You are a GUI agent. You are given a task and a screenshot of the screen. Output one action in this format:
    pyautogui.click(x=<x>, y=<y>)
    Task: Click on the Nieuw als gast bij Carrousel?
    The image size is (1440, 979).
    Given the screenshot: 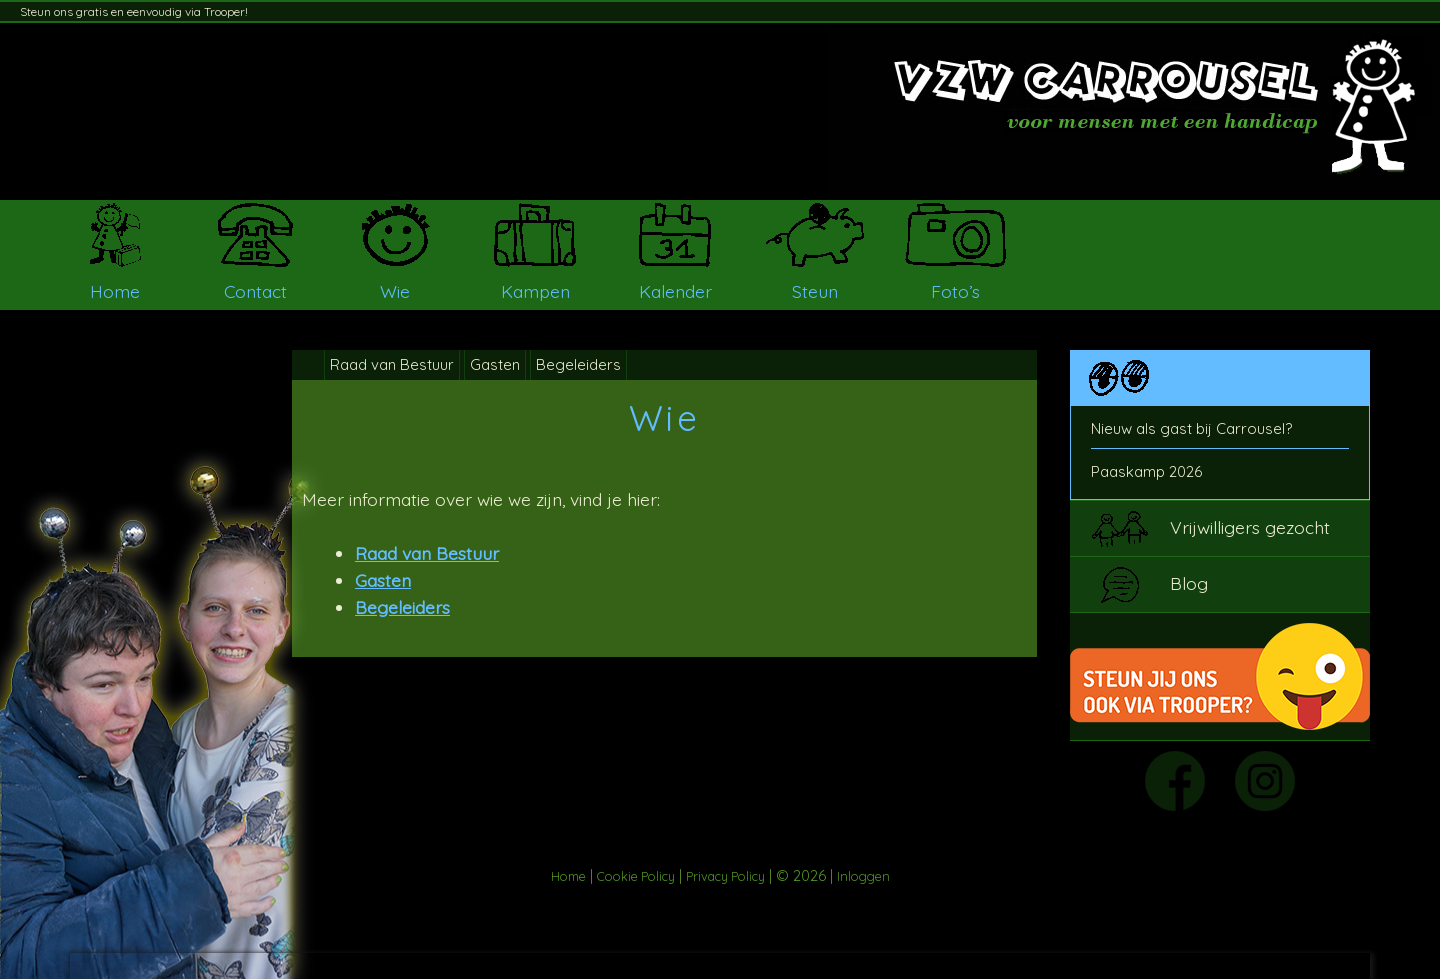 What is the action you would take?
    pyautogui.click(x=1191, y=428)
    